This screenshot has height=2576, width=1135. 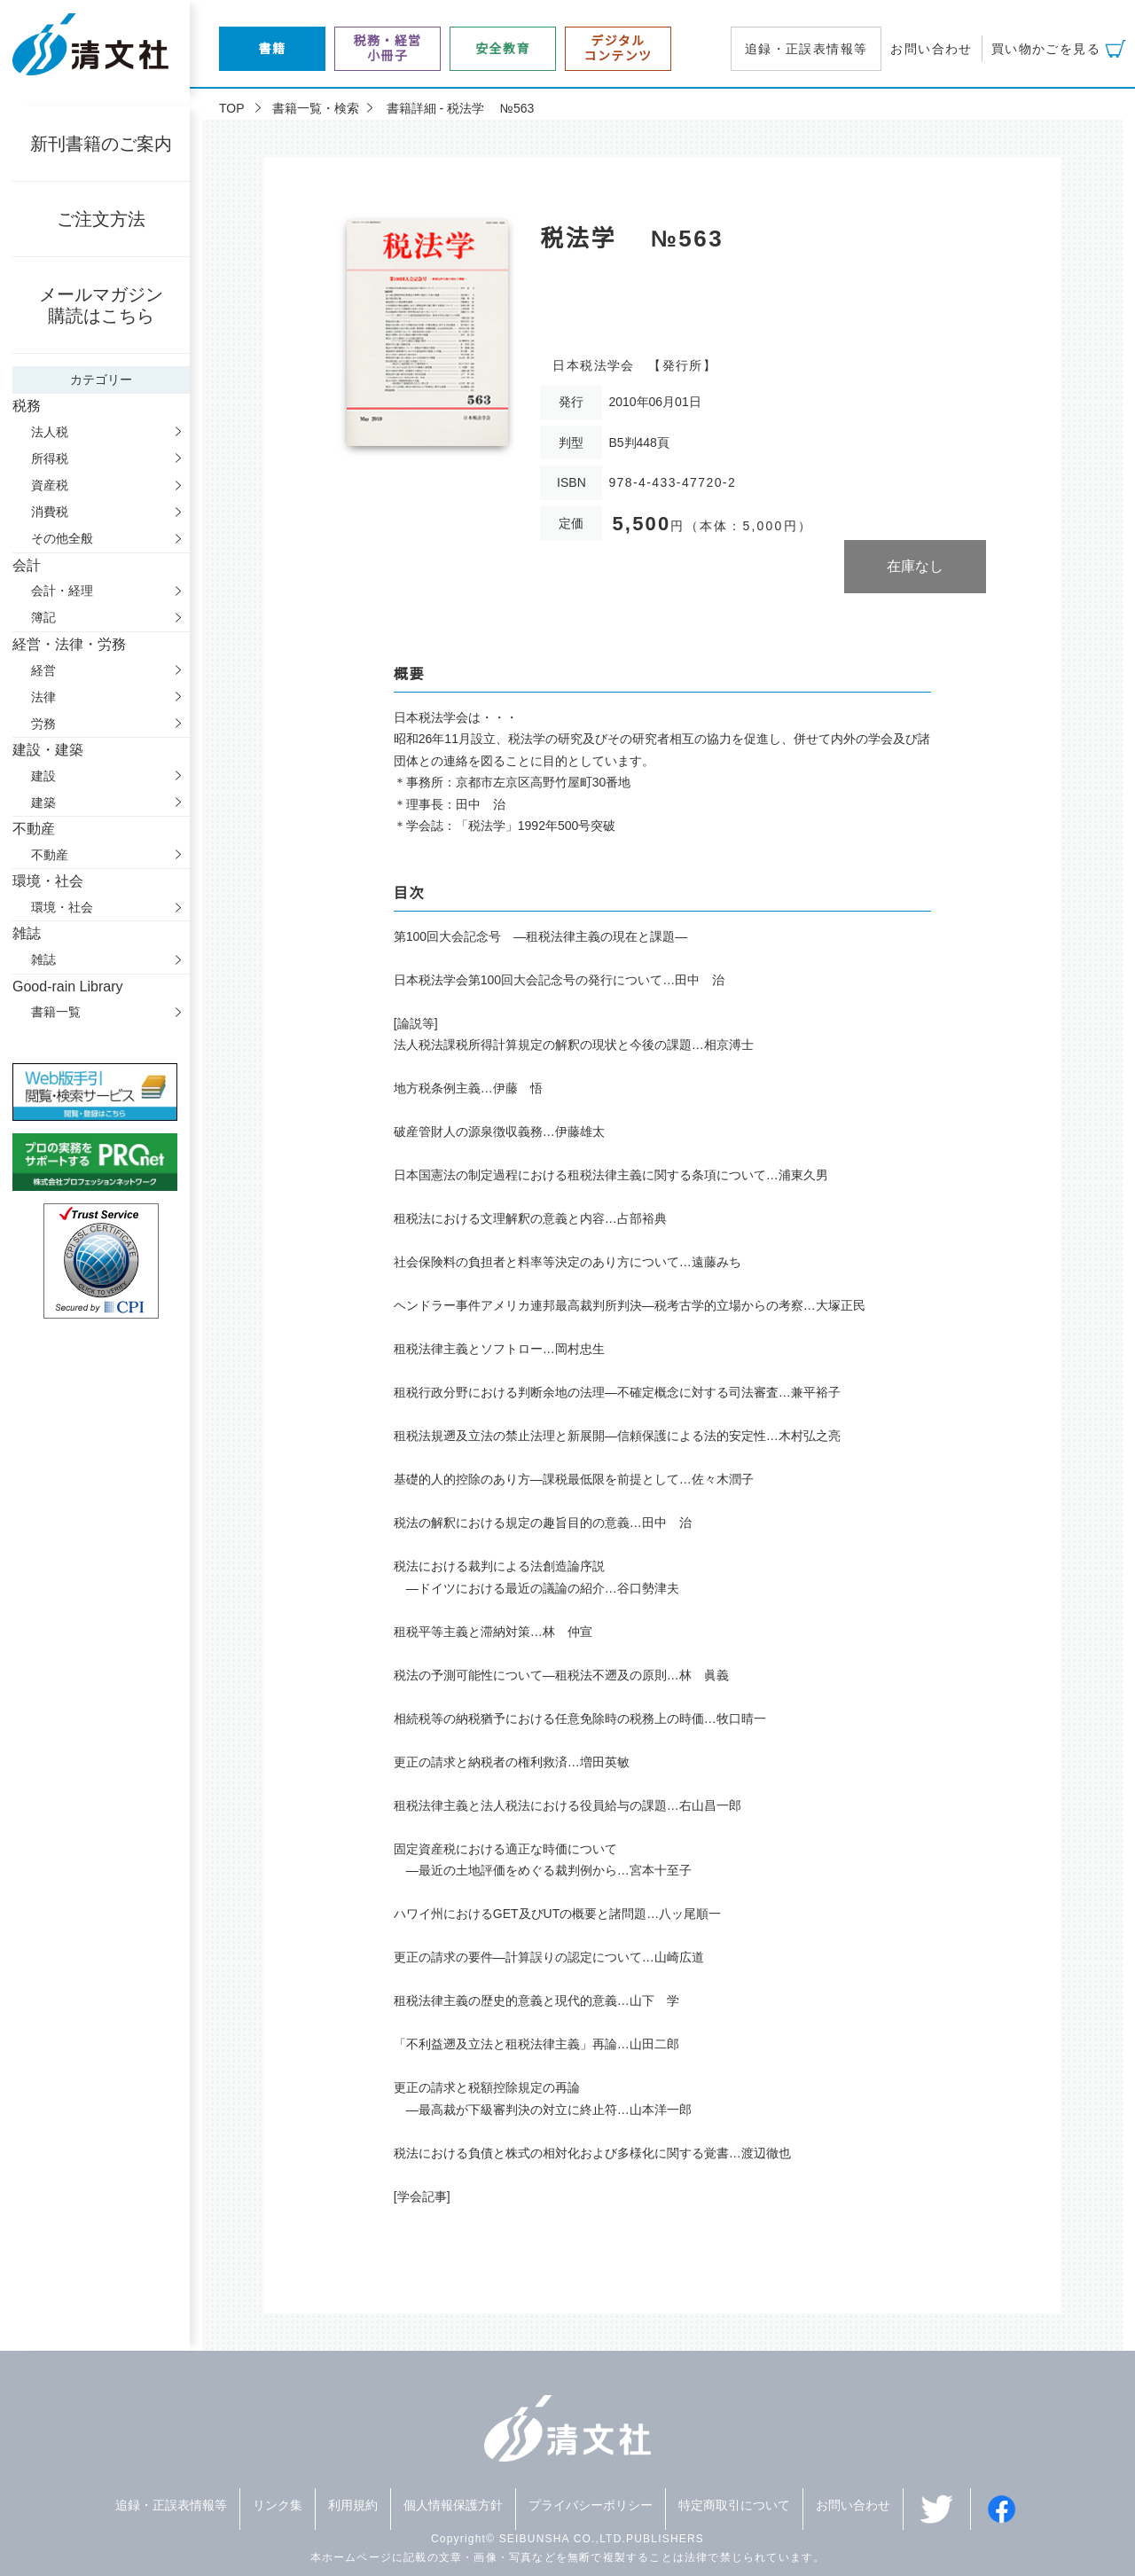 I want to click on TOP, so click(x=232, y=108).